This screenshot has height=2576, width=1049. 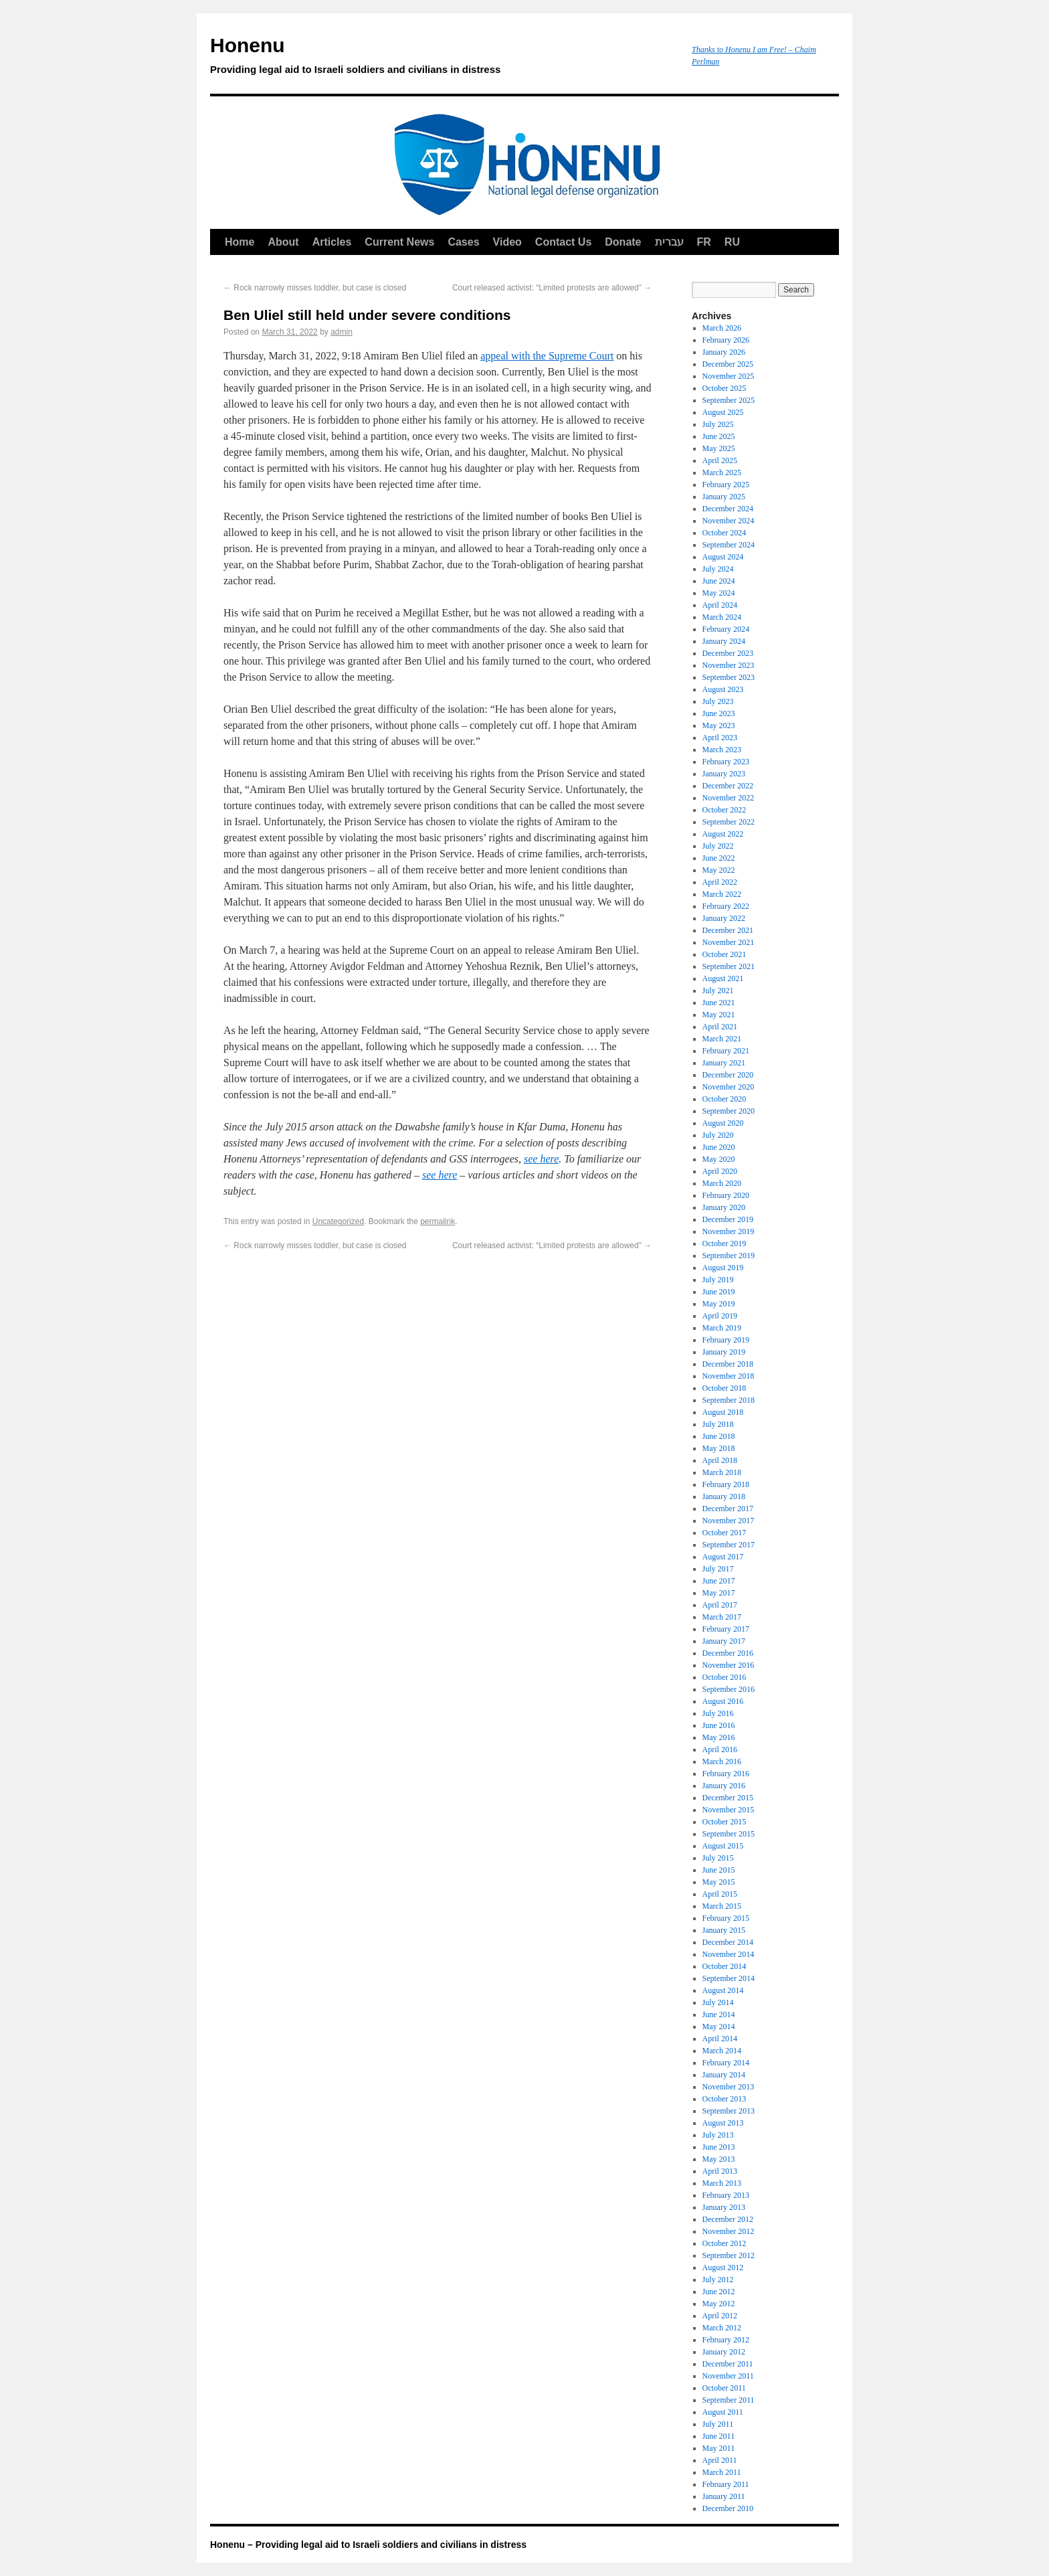 I want to click on November 2012, so click(x=728, y=2231).